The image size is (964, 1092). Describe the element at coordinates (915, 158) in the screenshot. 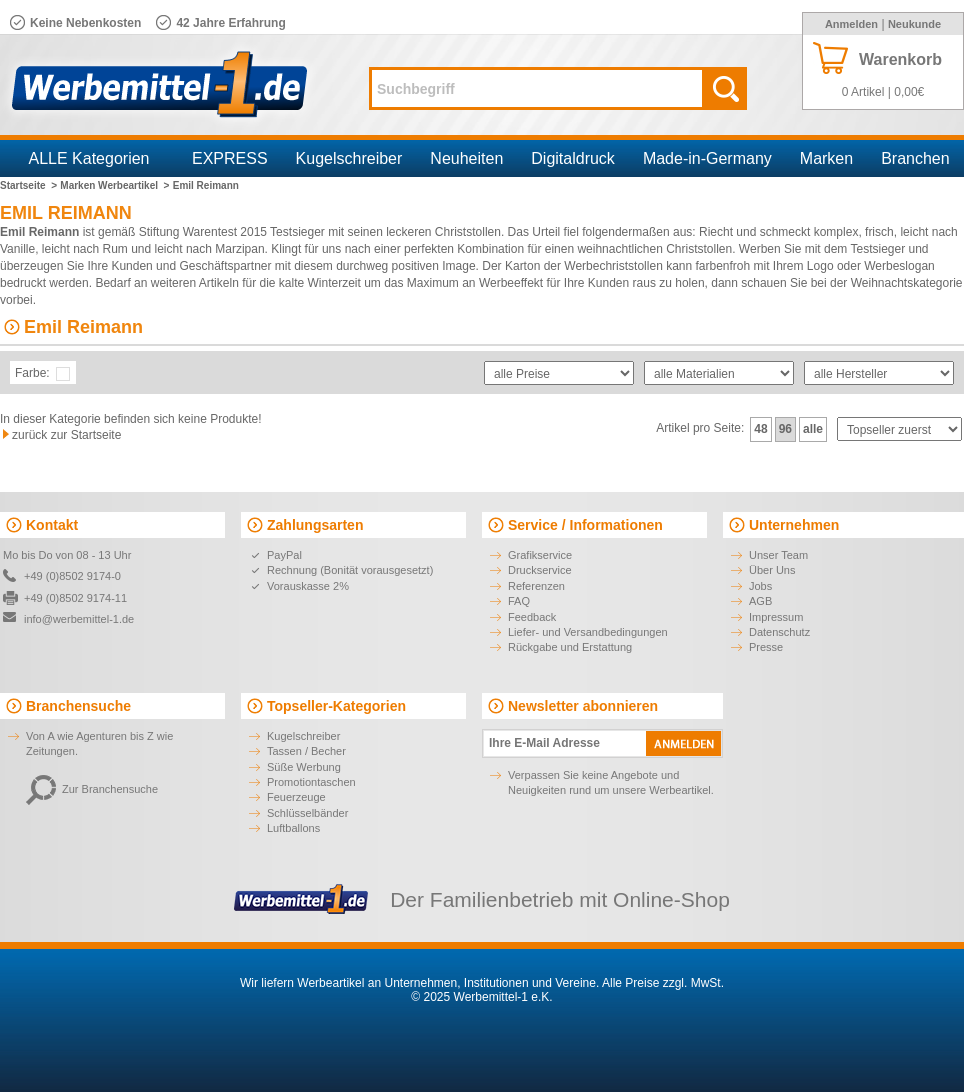

I see `Branchen` at that location.